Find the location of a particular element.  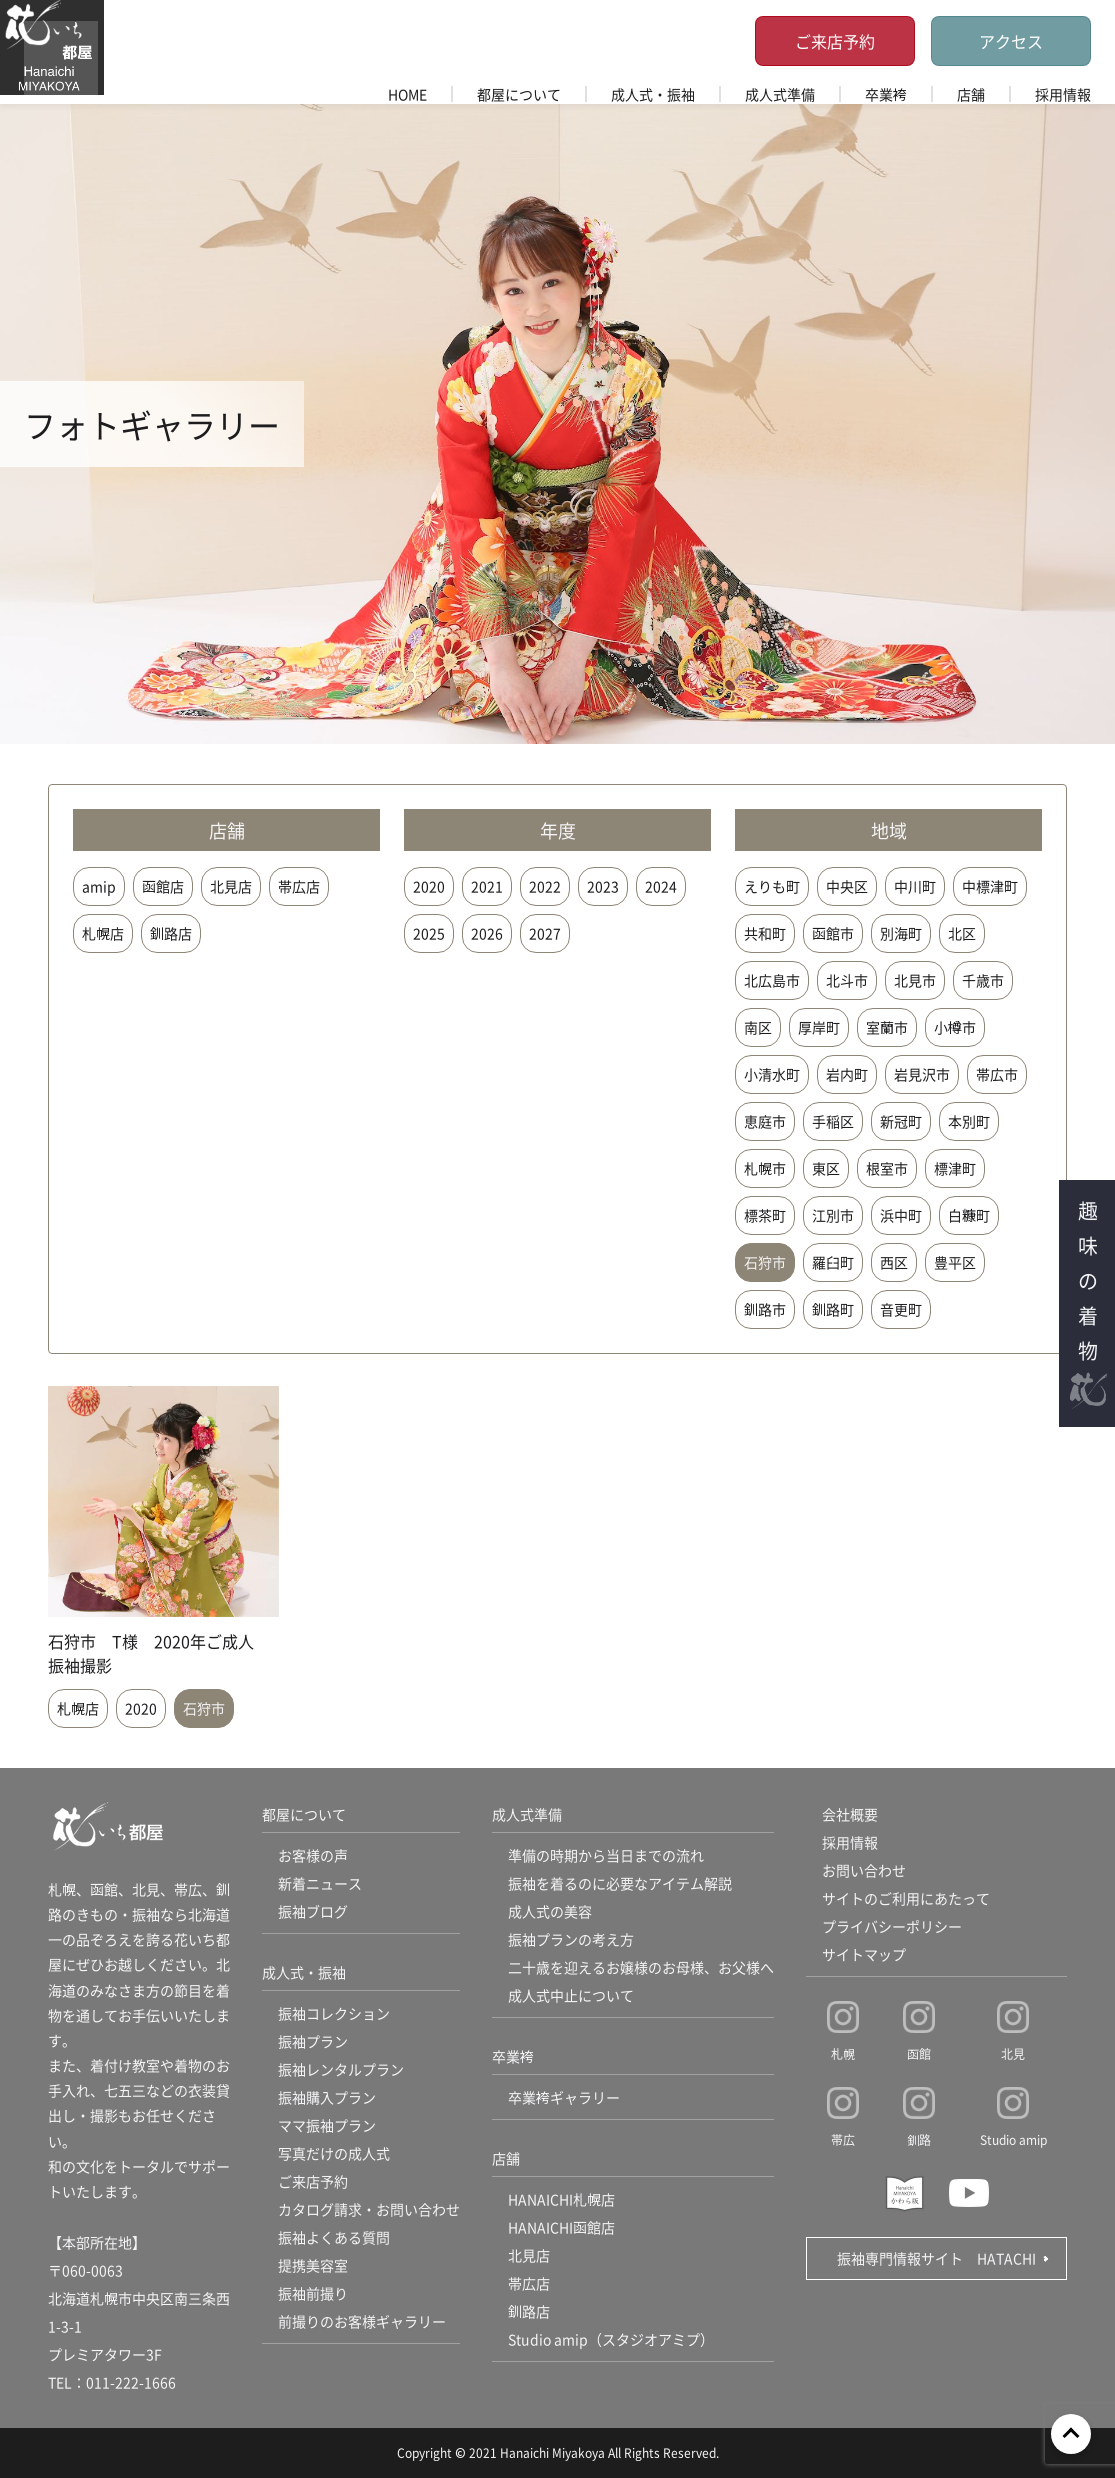

プライバシーポリシー is located at coordinates (892, 1926).